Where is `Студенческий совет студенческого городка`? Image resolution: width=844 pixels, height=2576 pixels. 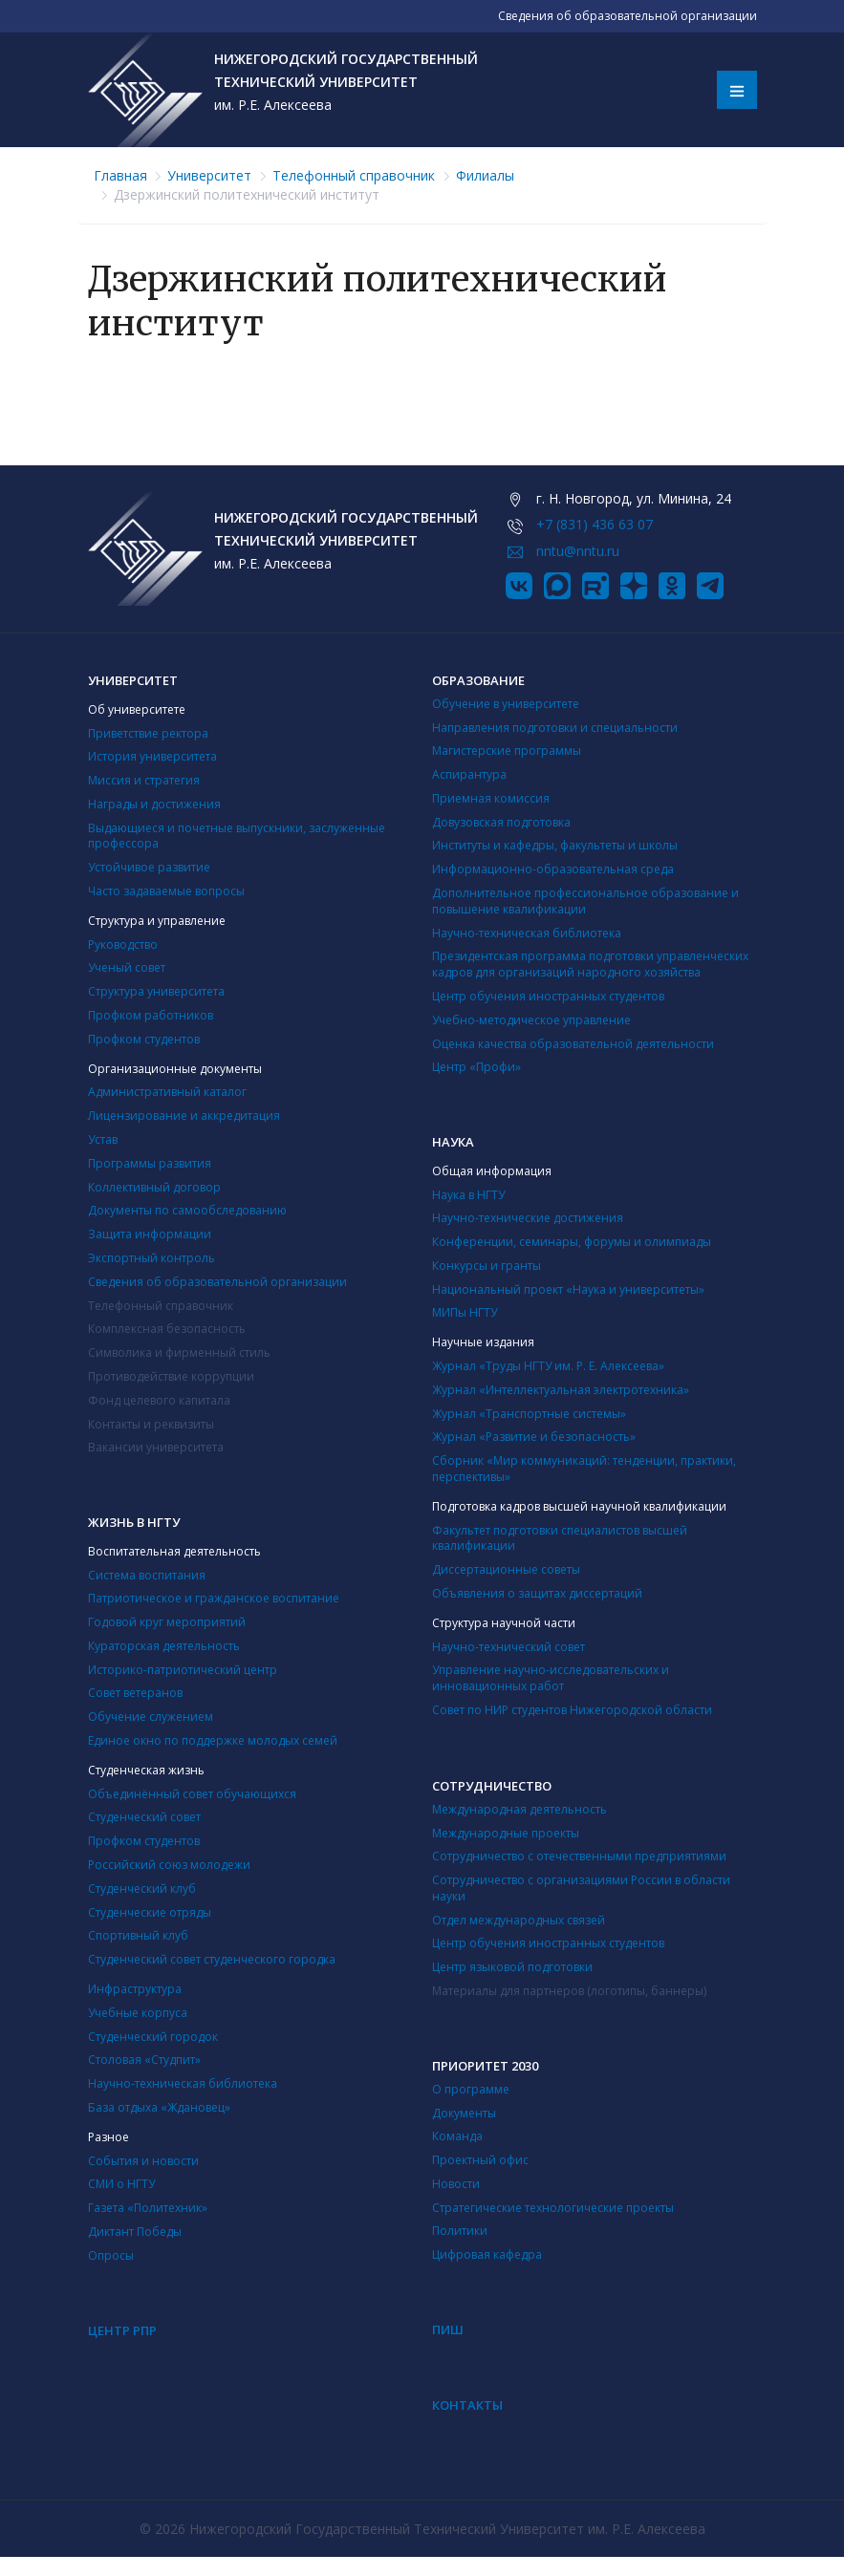
Студенческий совет студенческого городка is located at coordinates (211, 1959).